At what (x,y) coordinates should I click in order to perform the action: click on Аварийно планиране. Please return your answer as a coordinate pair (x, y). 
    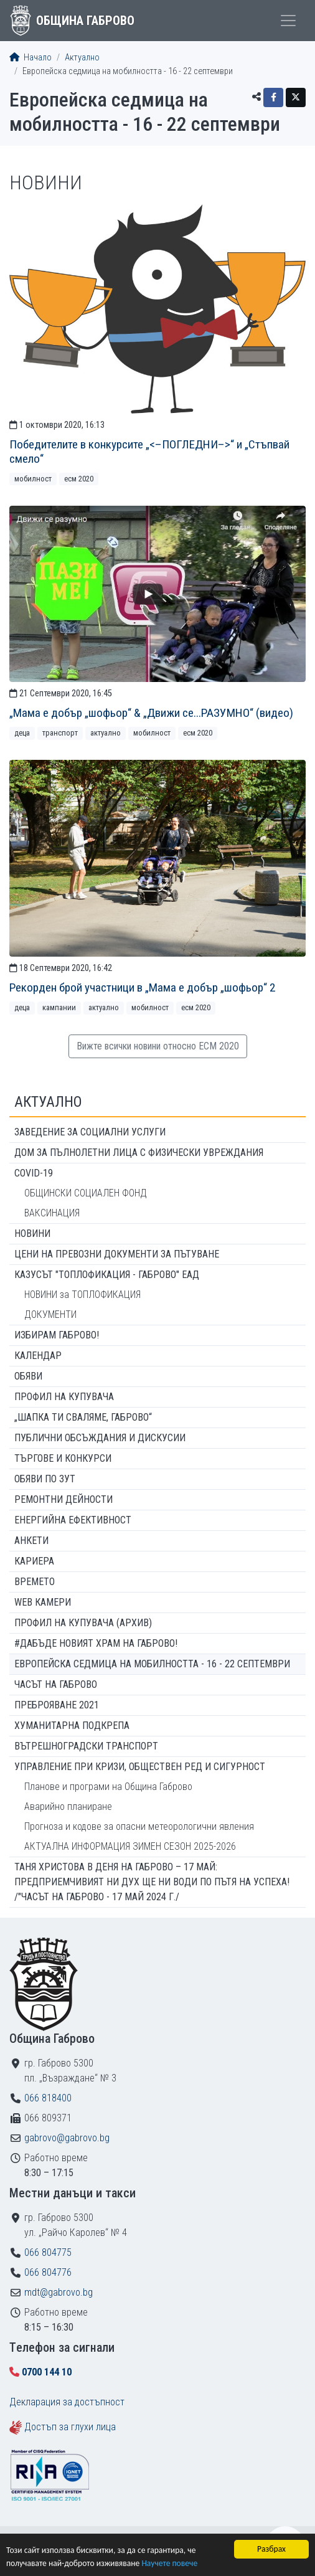
    Looking at the image, I should click on (68, 1806).